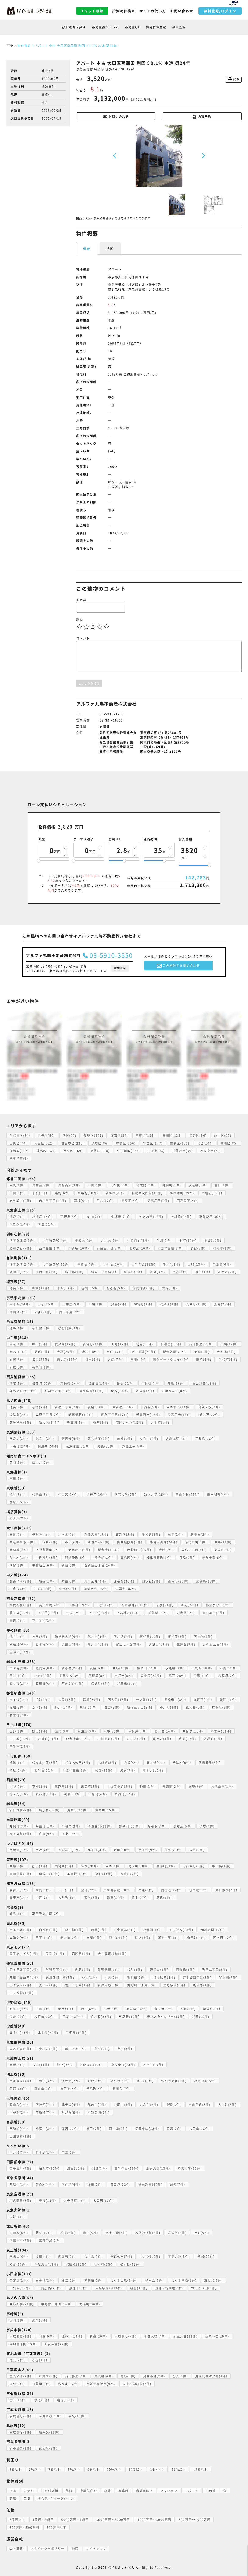 This screenshot has height=2576, width=248. I want to click on 7%以上, so click(54, 2469).